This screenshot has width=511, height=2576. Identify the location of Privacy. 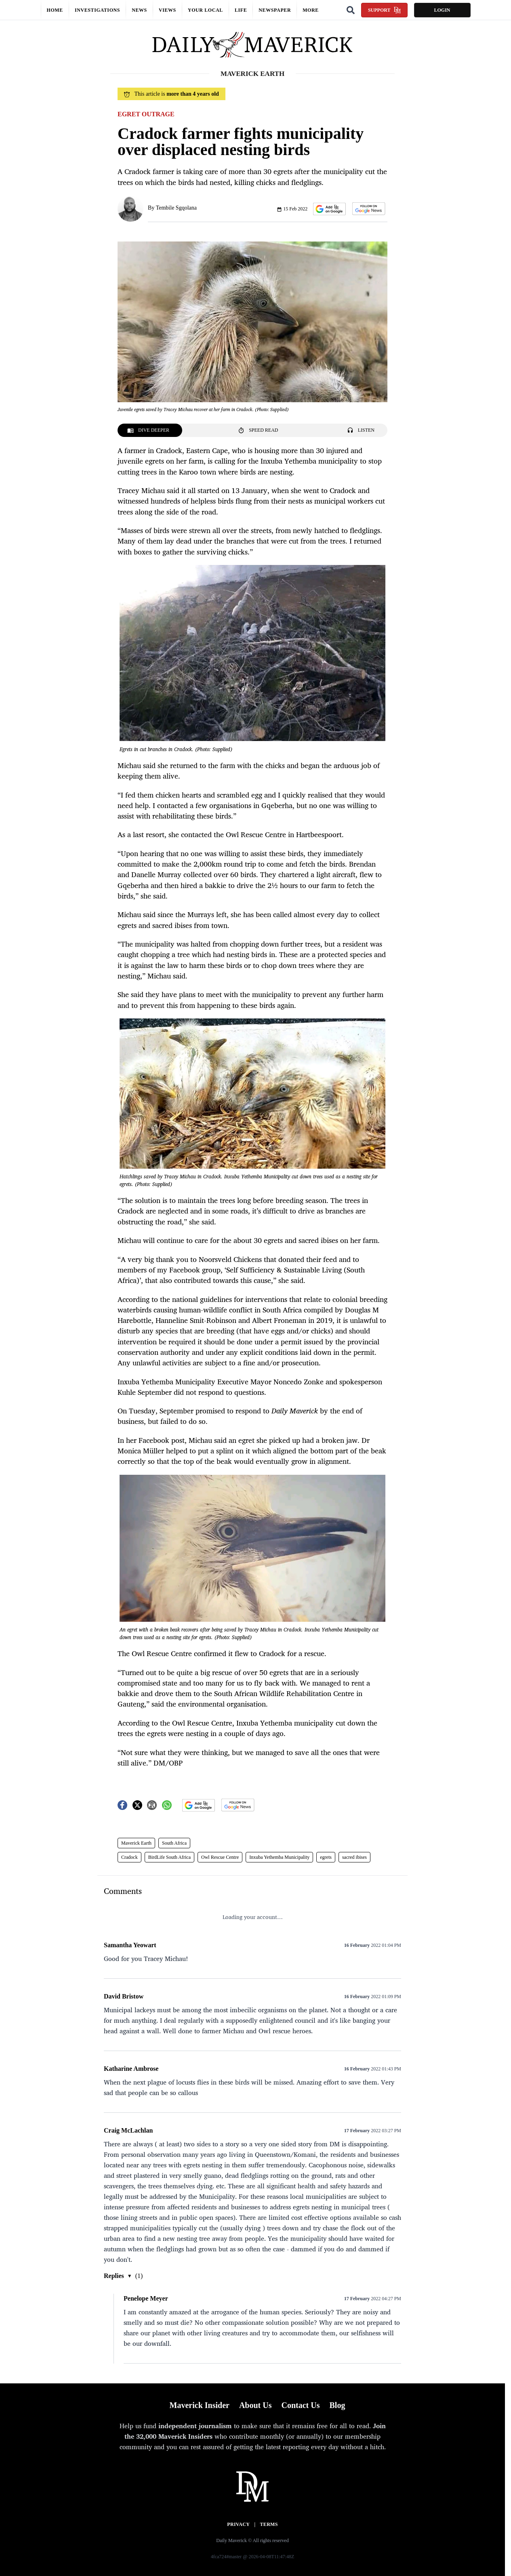
(238, 2524).